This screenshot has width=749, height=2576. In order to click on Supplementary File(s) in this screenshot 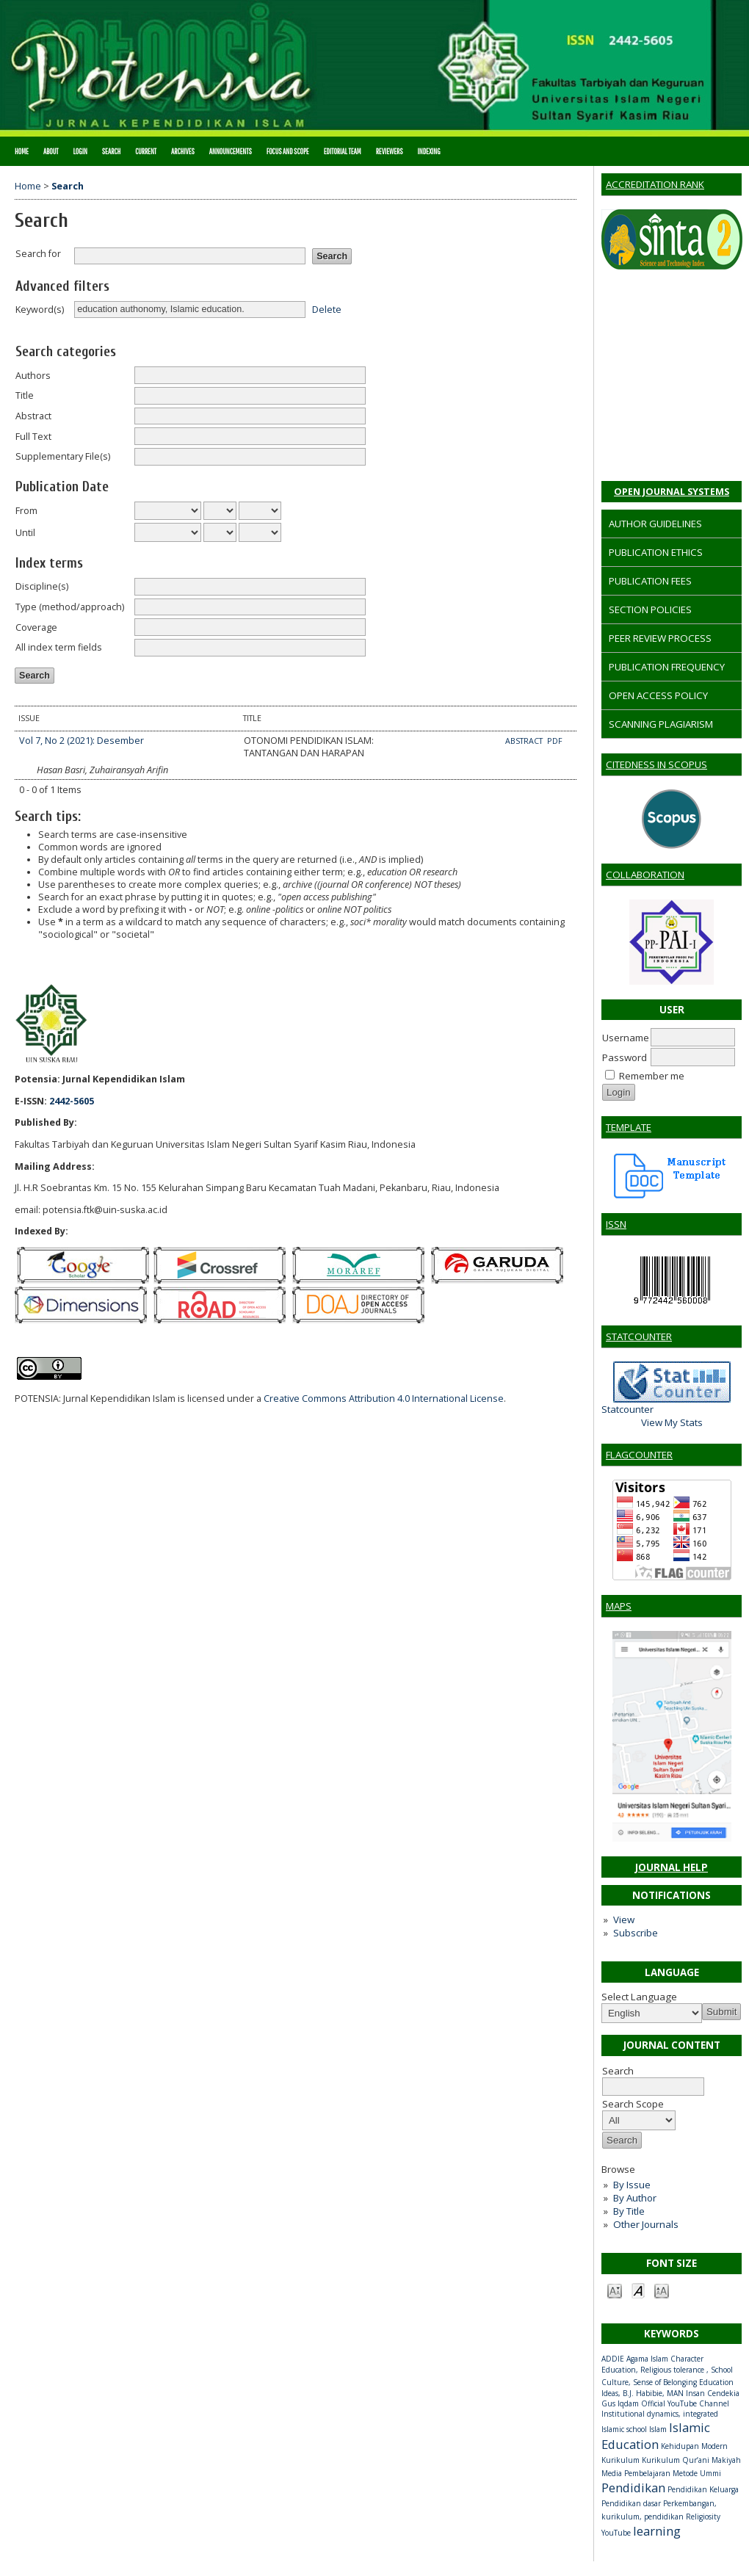, I will do `click(62, 456)`.